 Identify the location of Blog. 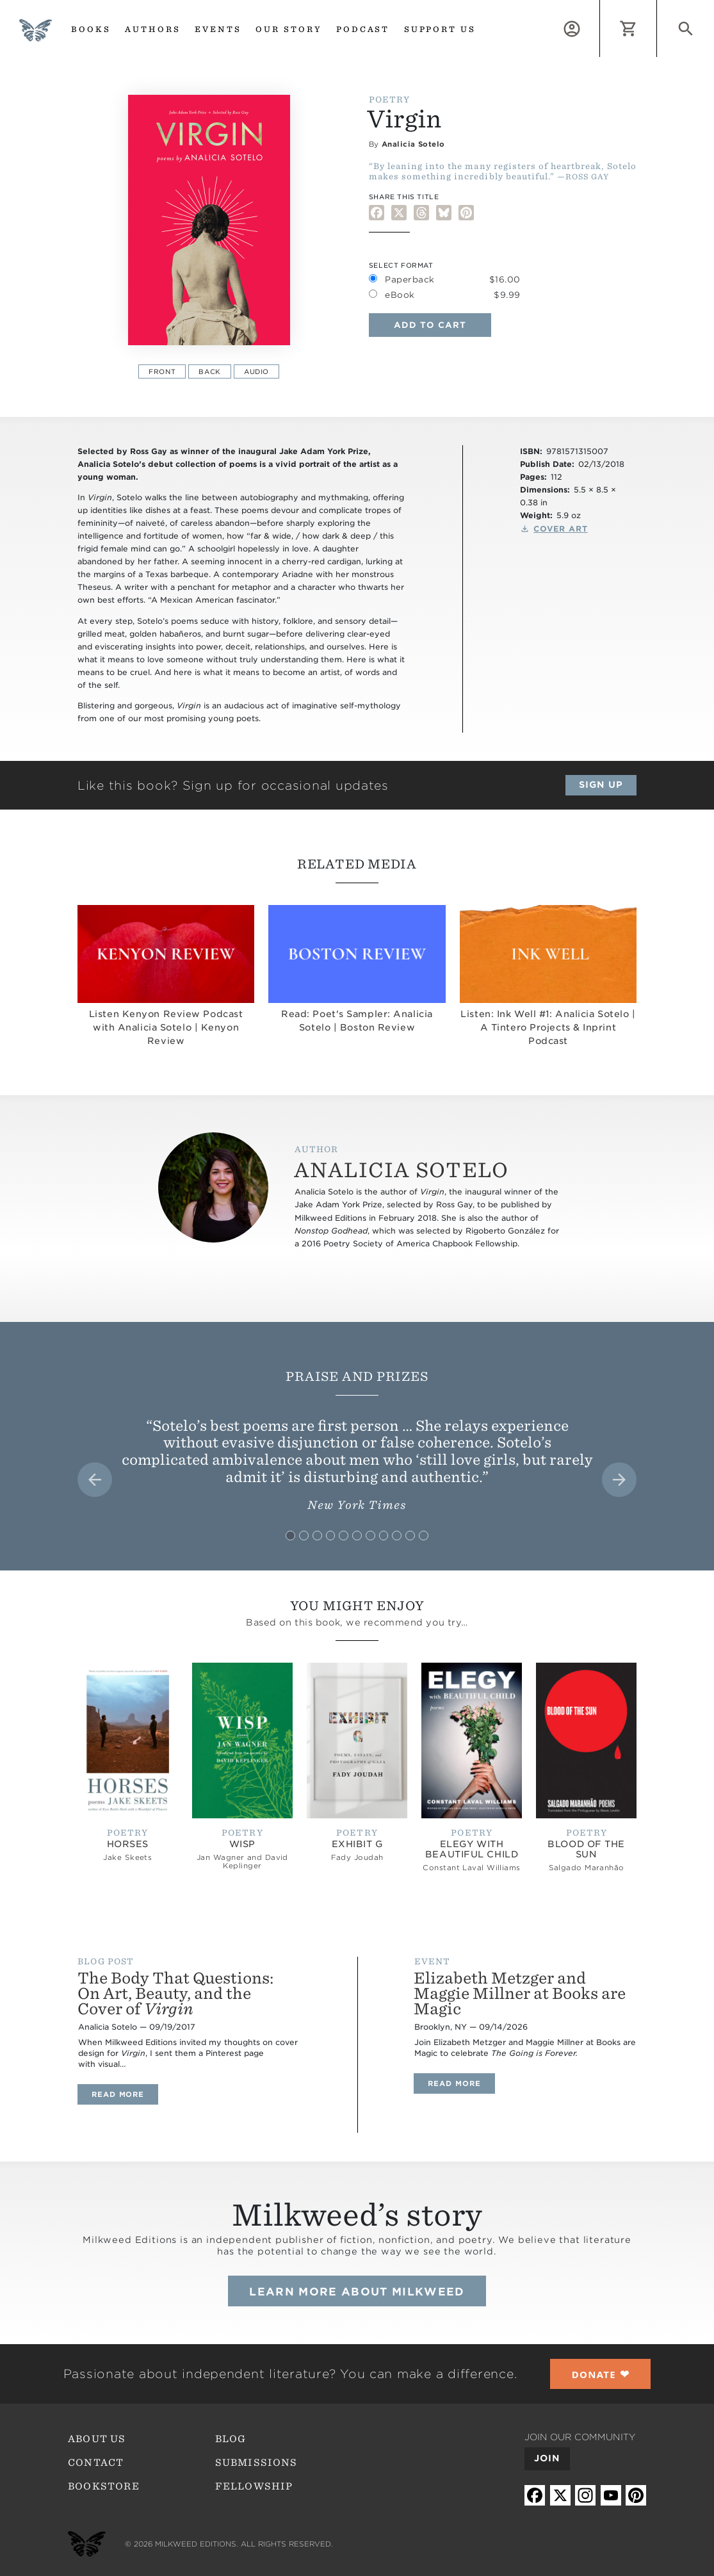
(231, 2439).